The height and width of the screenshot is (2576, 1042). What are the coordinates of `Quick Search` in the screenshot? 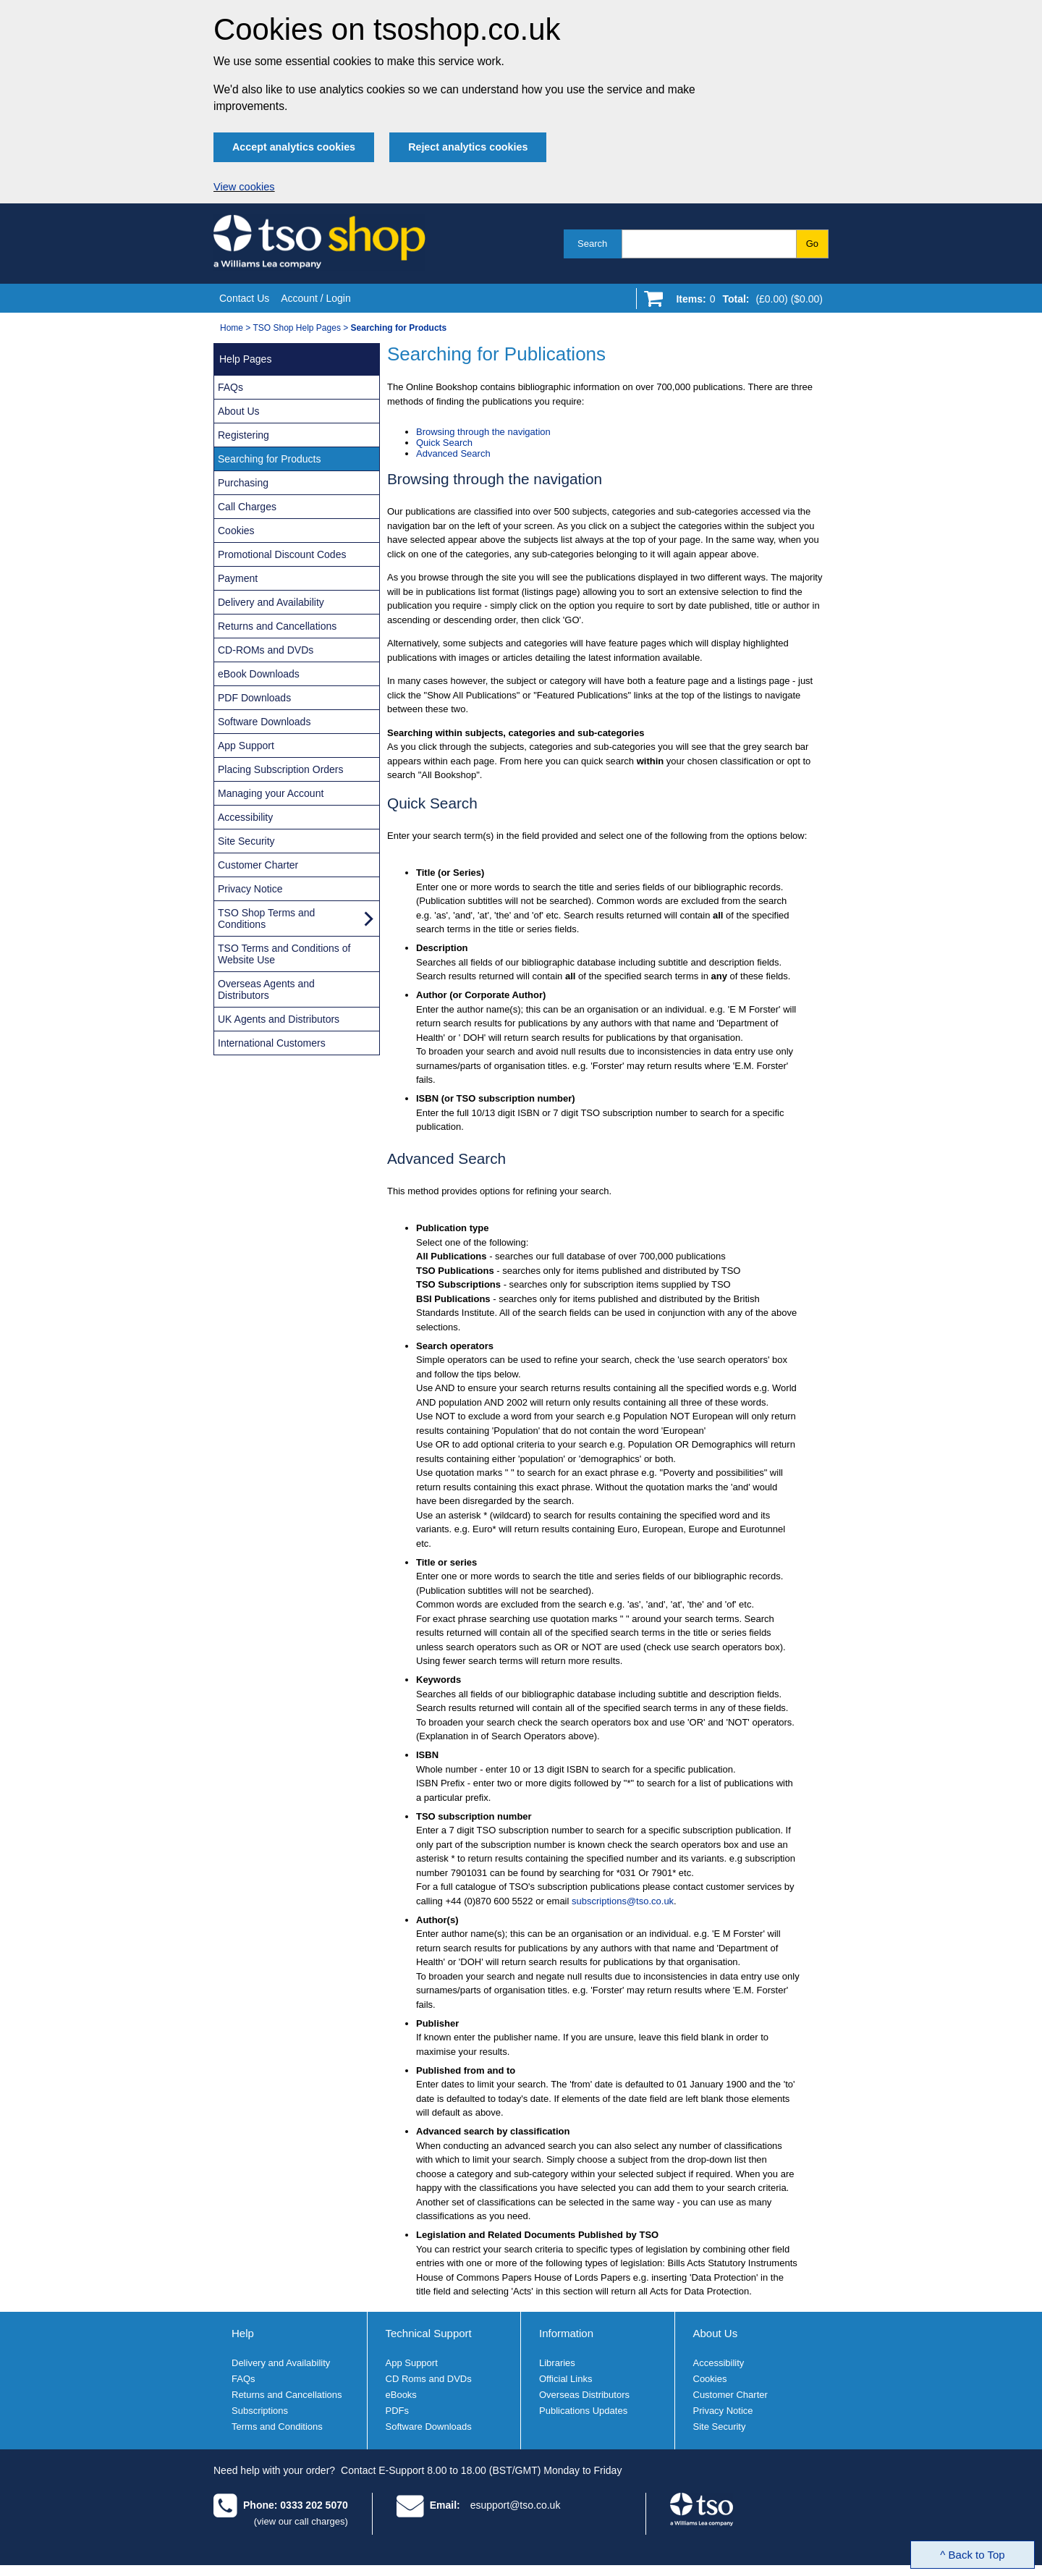 It's located at (444, 442).